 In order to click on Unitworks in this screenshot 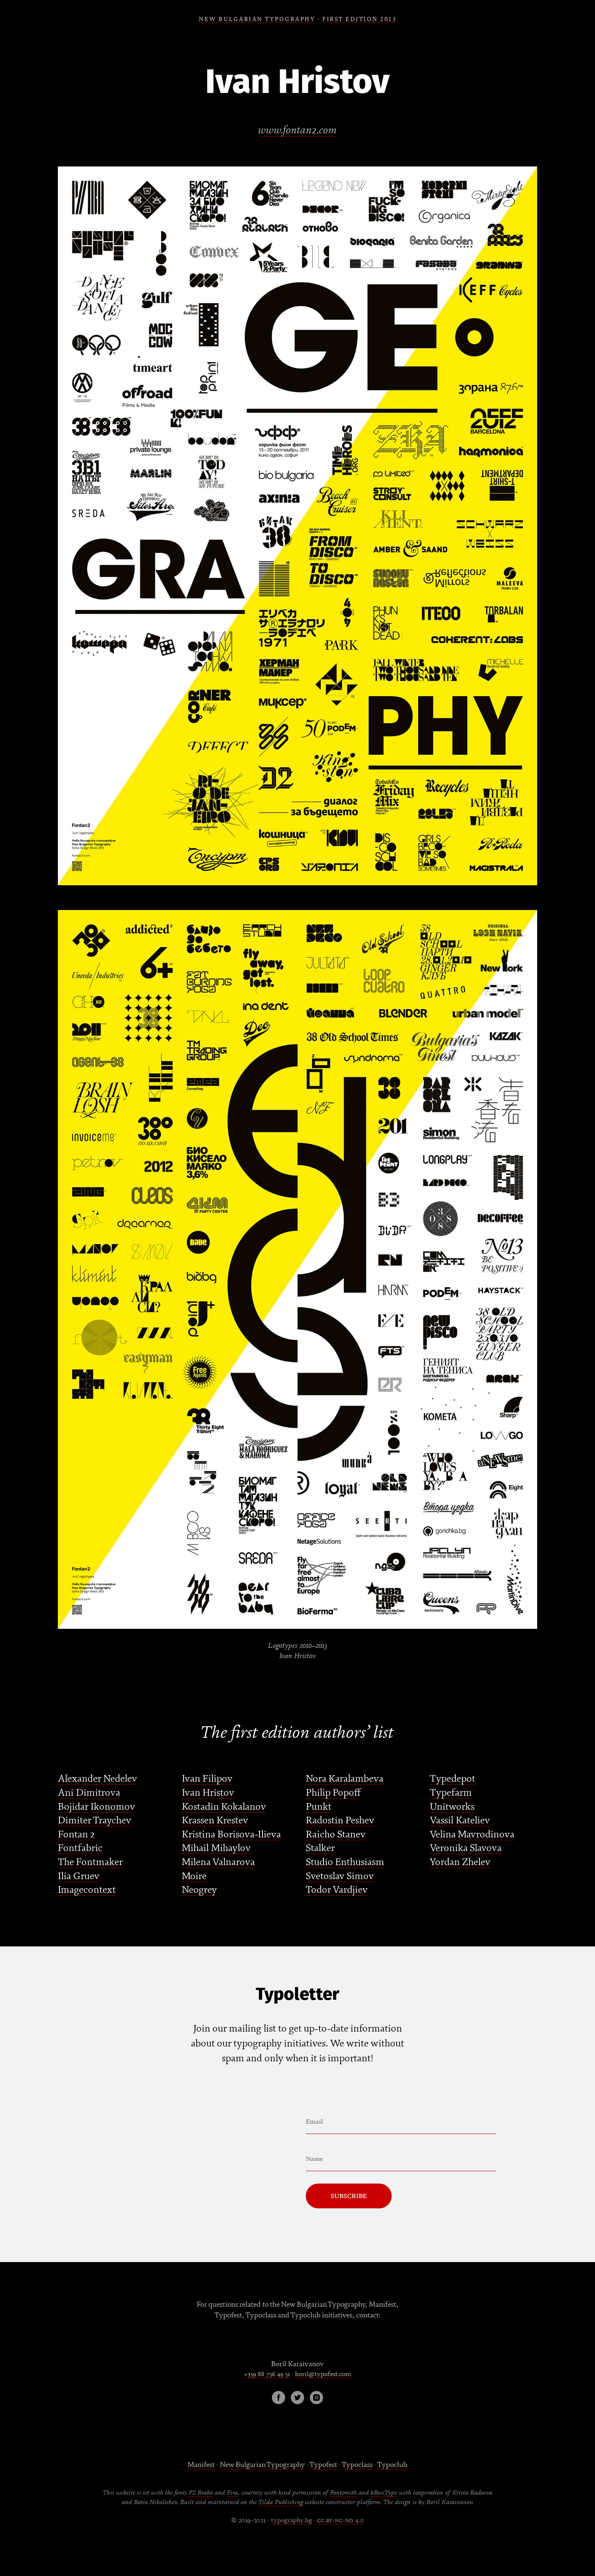, I will do `click(452, 1807)`.